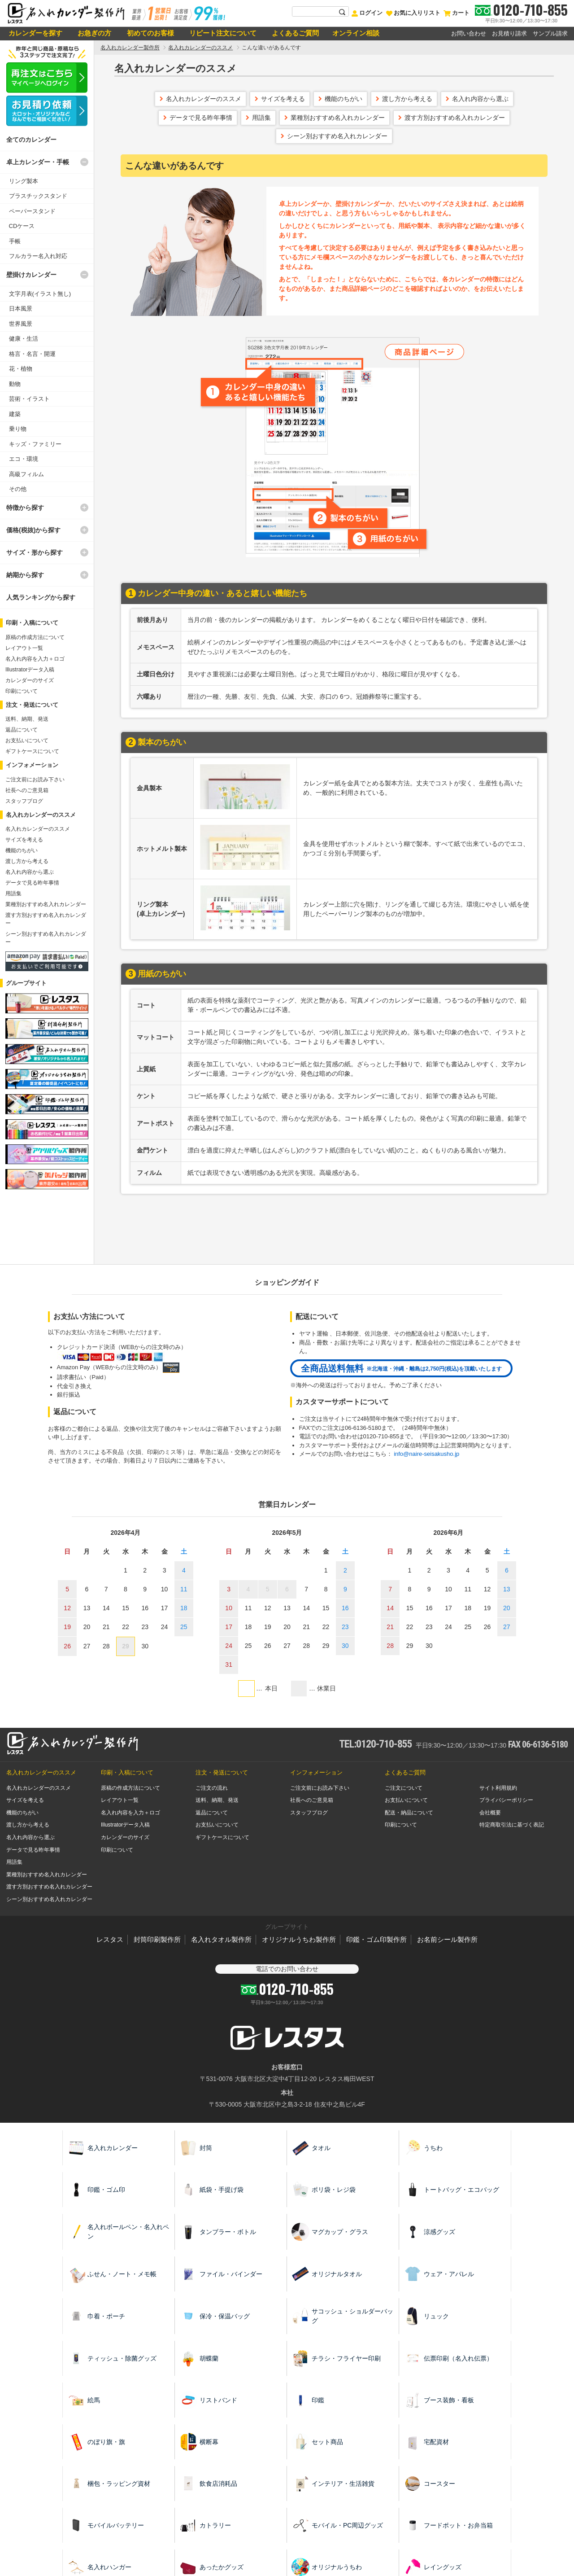 This screenshot has height=2576, width=574. Describe the element at coordinates (409, 1812) in the screenshot. I see `配送・納品について` at that location.